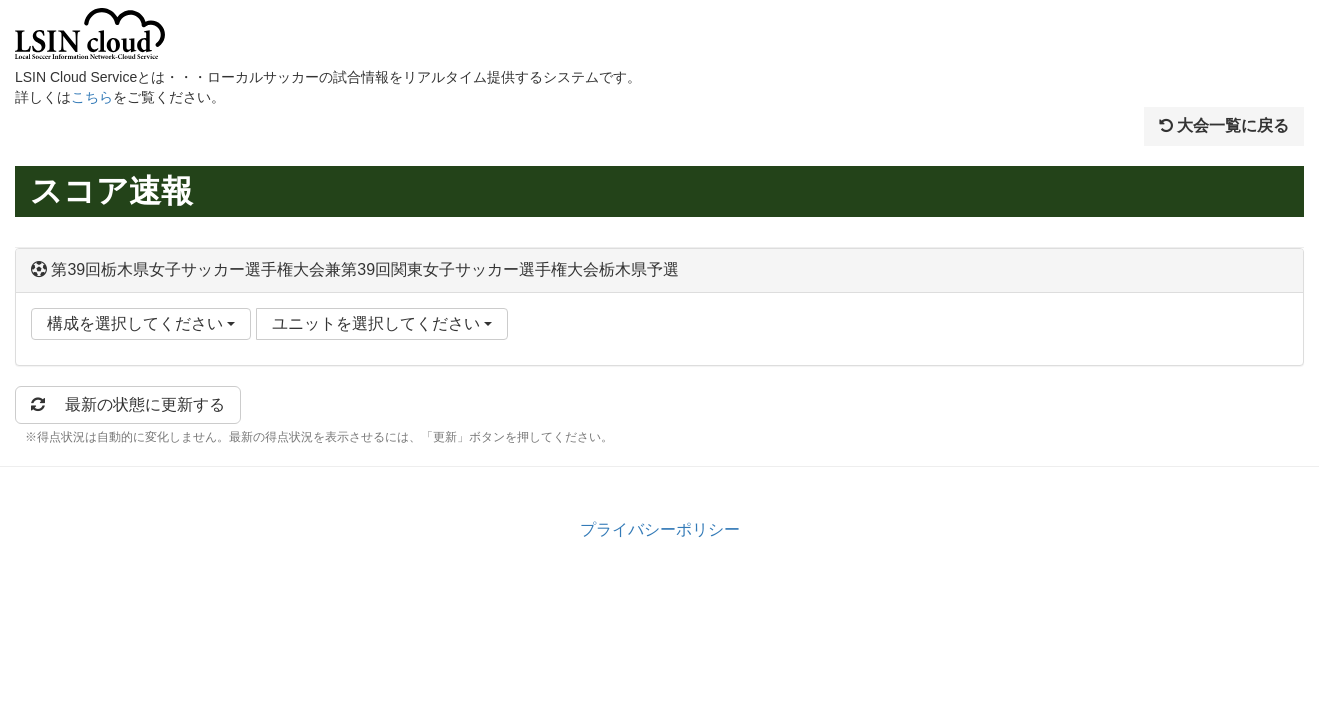 This screenshot has width=1319, height=720. Describe the element at coordinates (128, 404) in the screenshot. I see `最新の状態に更新する` at that location.